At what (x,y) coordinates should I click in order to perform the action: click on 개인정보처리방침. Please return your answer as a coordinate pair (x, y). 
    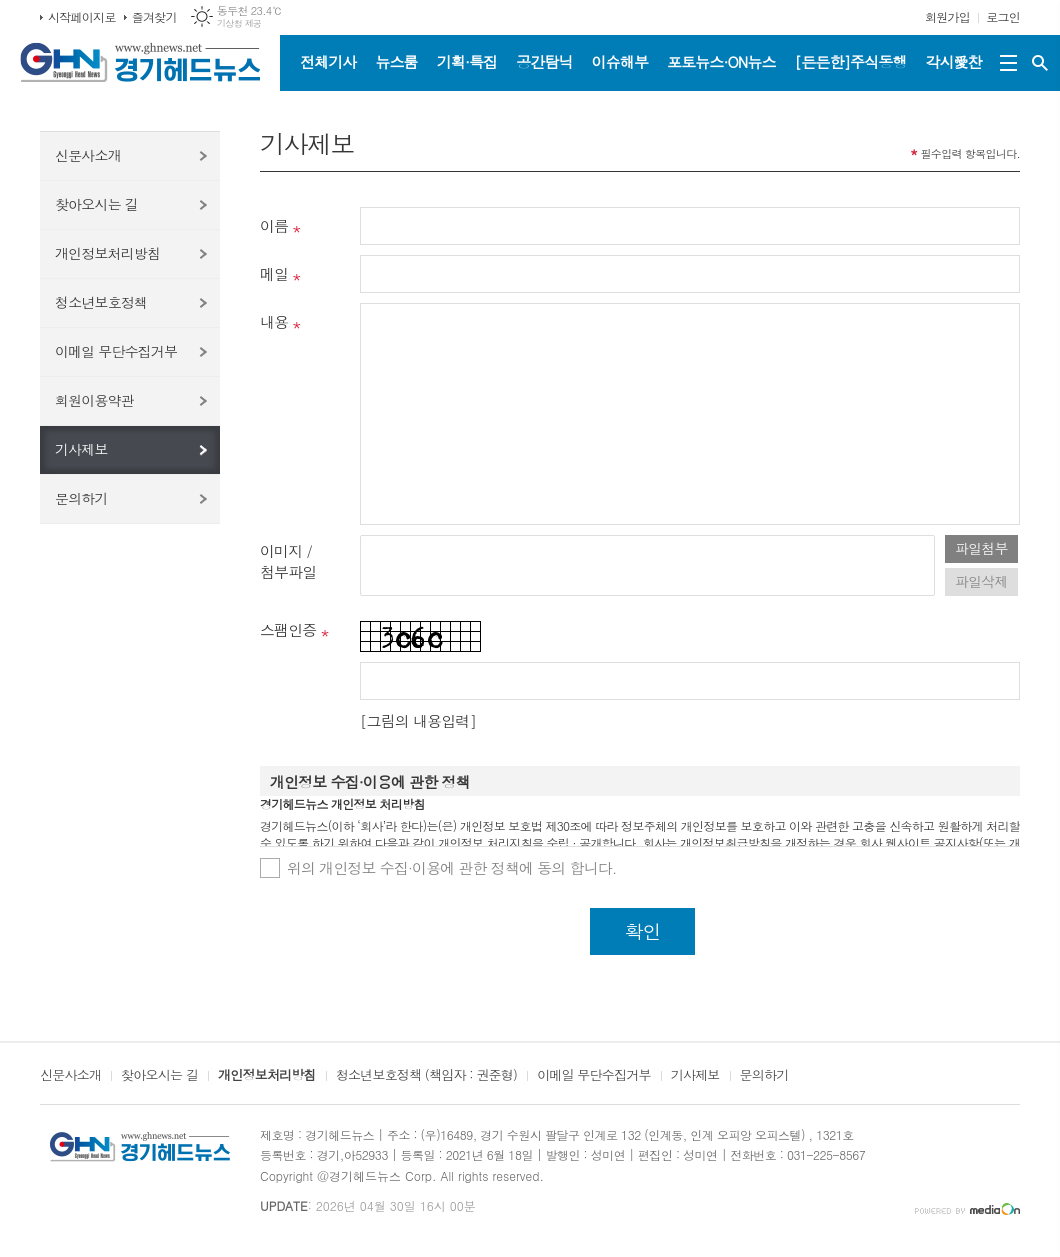
    Looking at the image, I should click on (107, 253).